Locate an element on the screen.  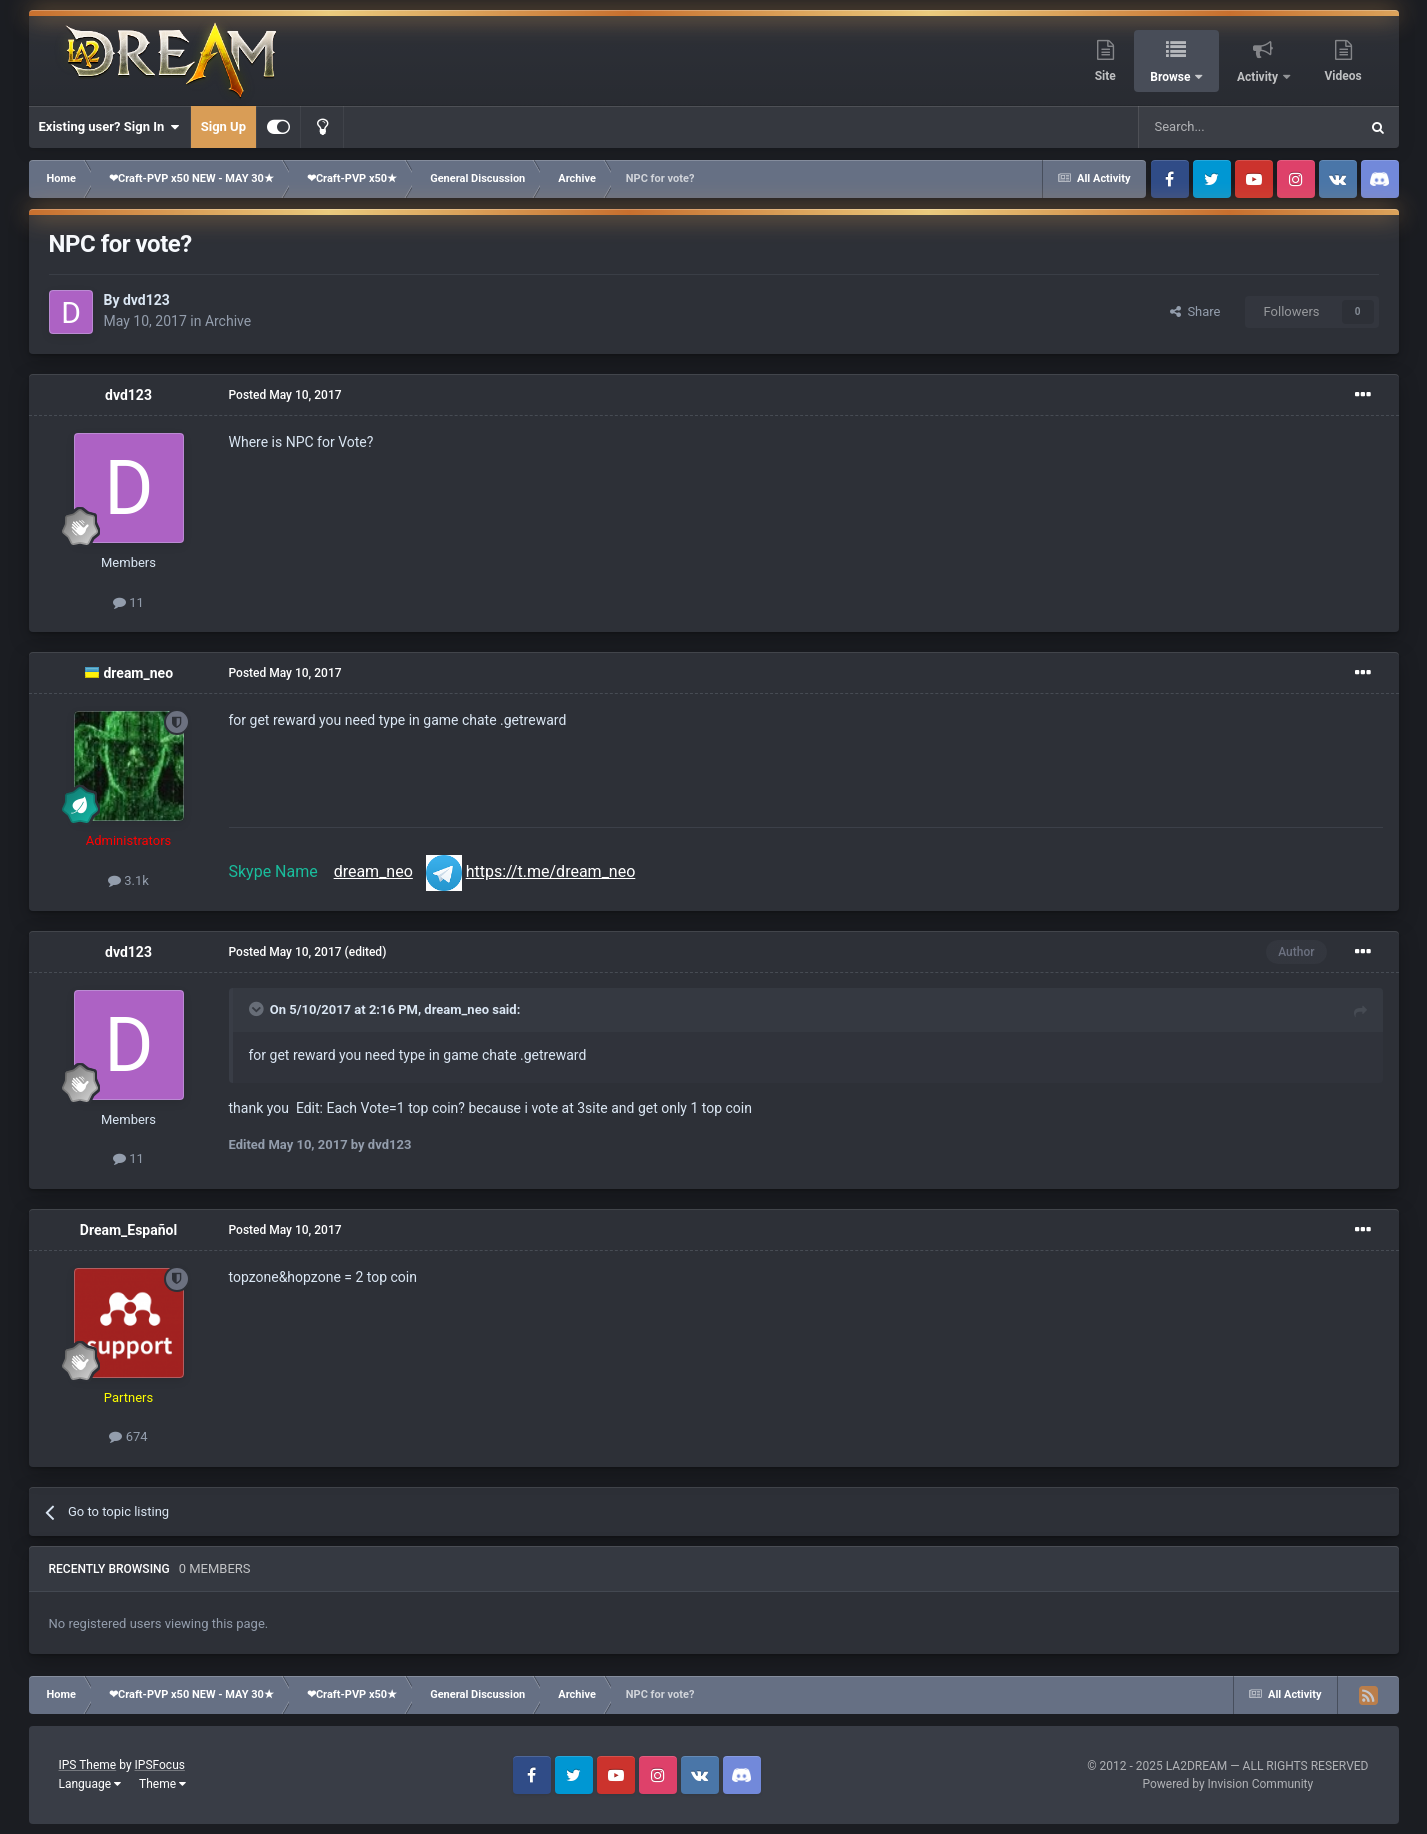
Language is located at coordinates (90, 1784).